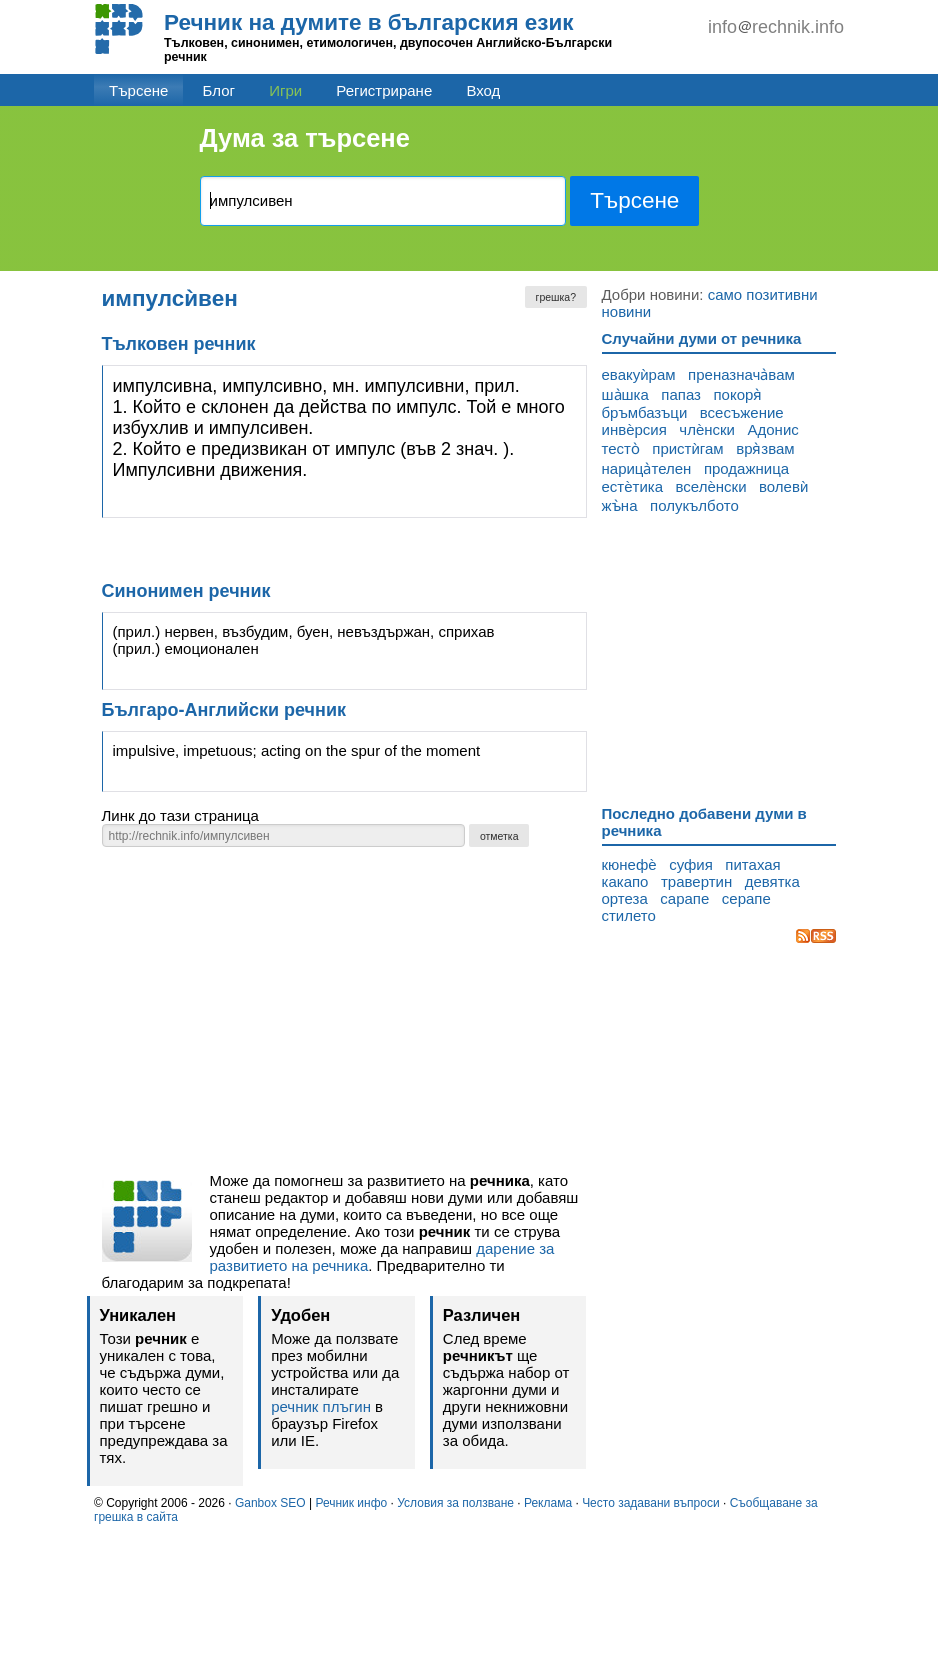 Image resolution: width=938 pixels, height=1678 pixels. What do you see at coordinates (684, 898) in the screenshot?
I see `сарапе` at bounding box center [684, 898].